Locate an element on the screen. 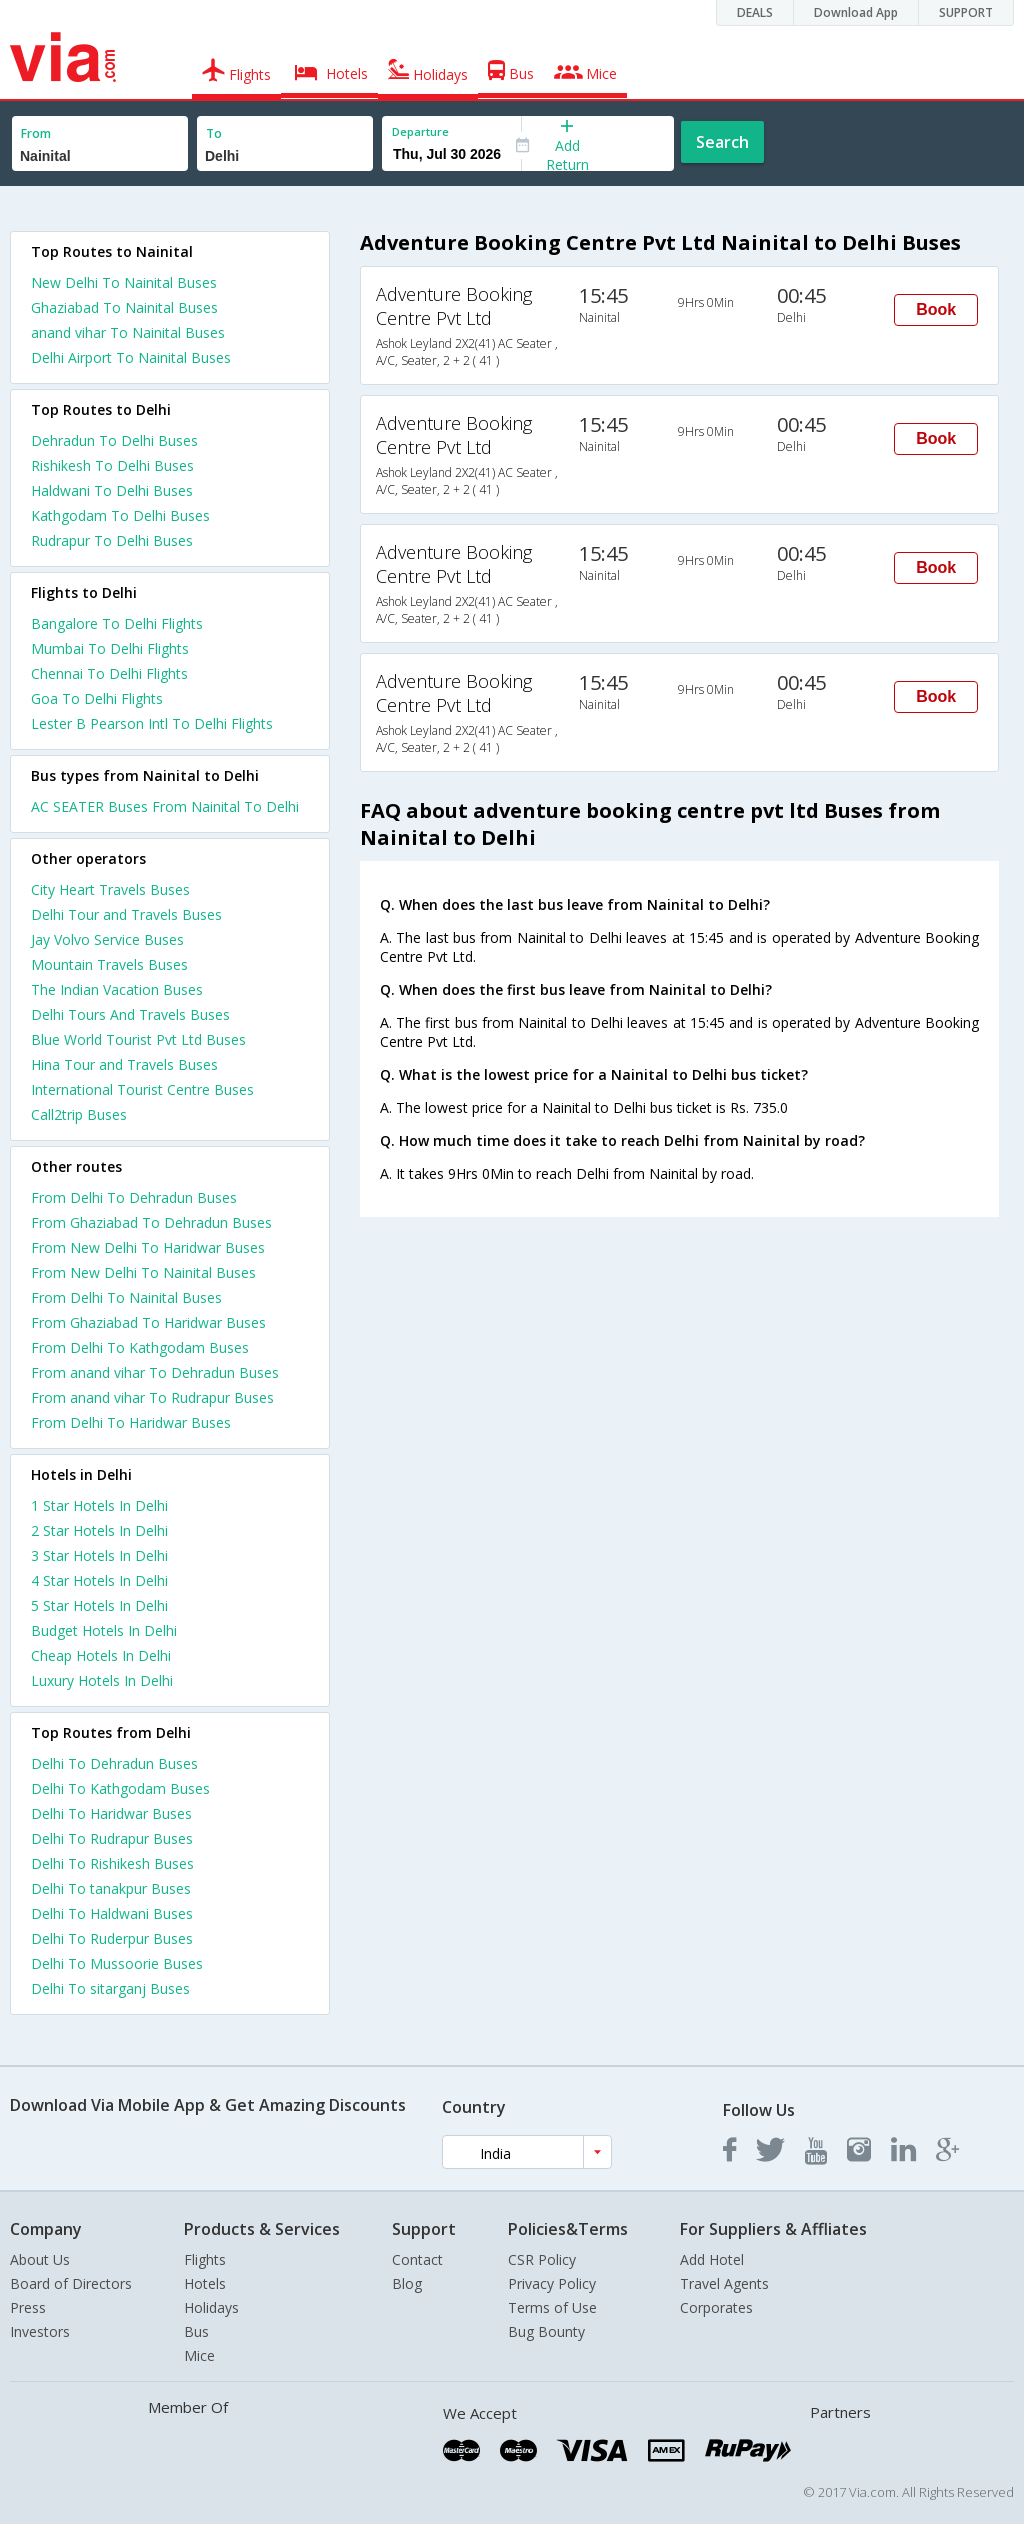 This screenshot has width=1024, height=2524. Delhi To Rudrapur Buses is located at coordinates (112, 1838).